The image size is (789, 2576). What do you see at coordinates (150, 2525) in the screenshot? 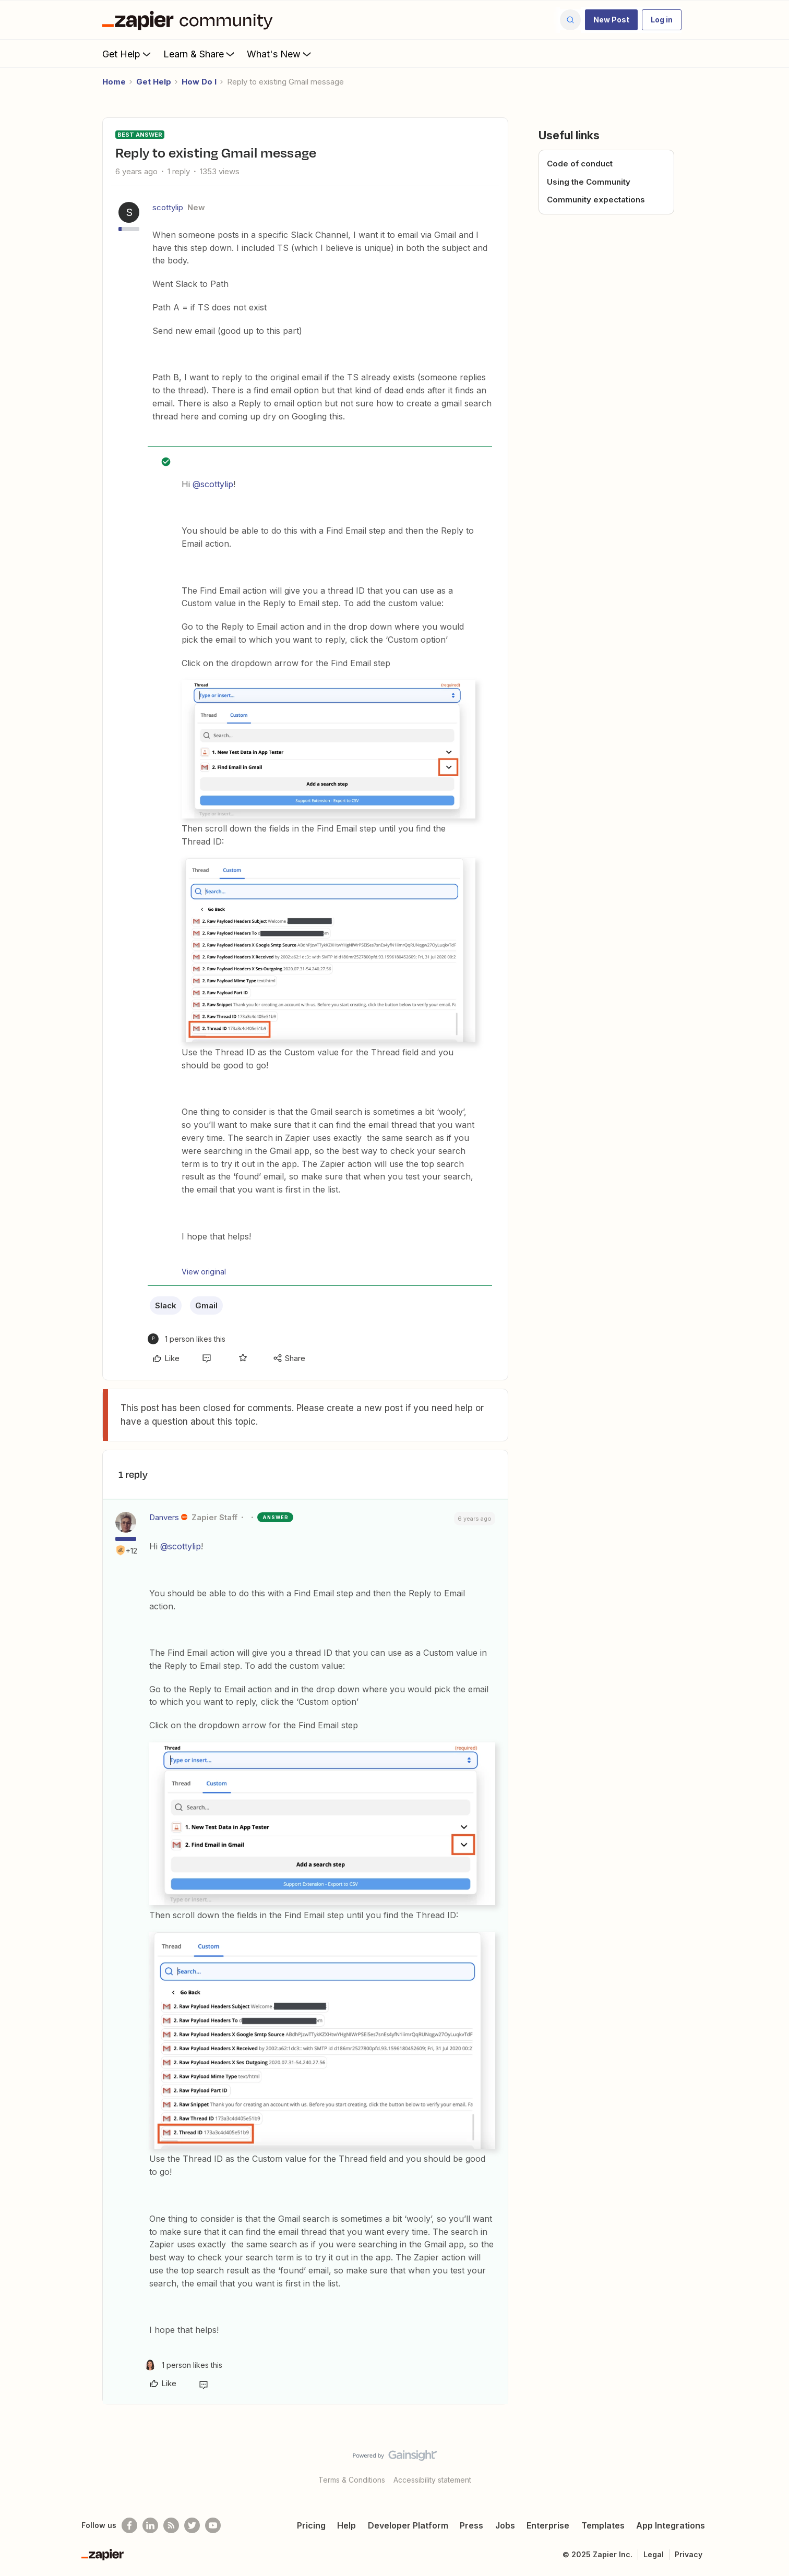
I see `[Follow us on LinkedIn]` at bounding box center [150, 2525].